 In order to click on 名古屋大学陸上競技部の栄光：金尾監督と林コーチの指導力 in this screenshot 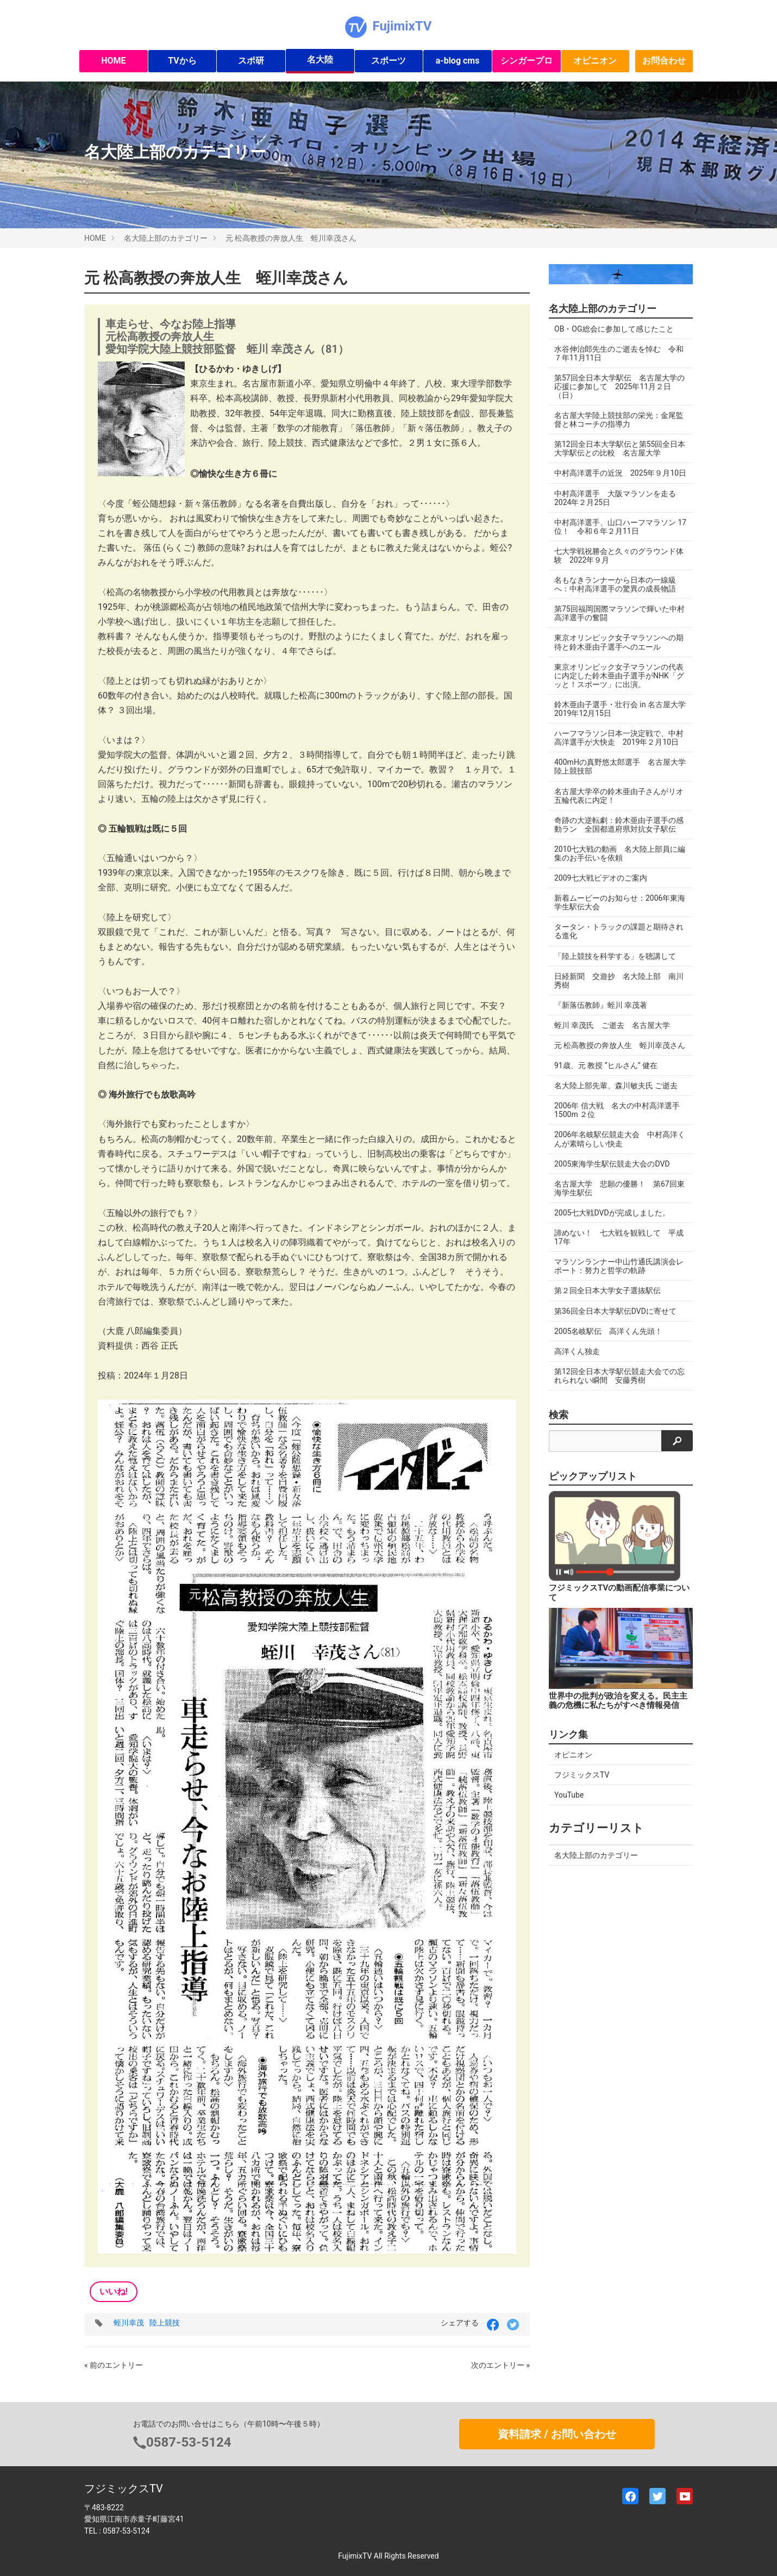, I will do `click(619, 419)`.